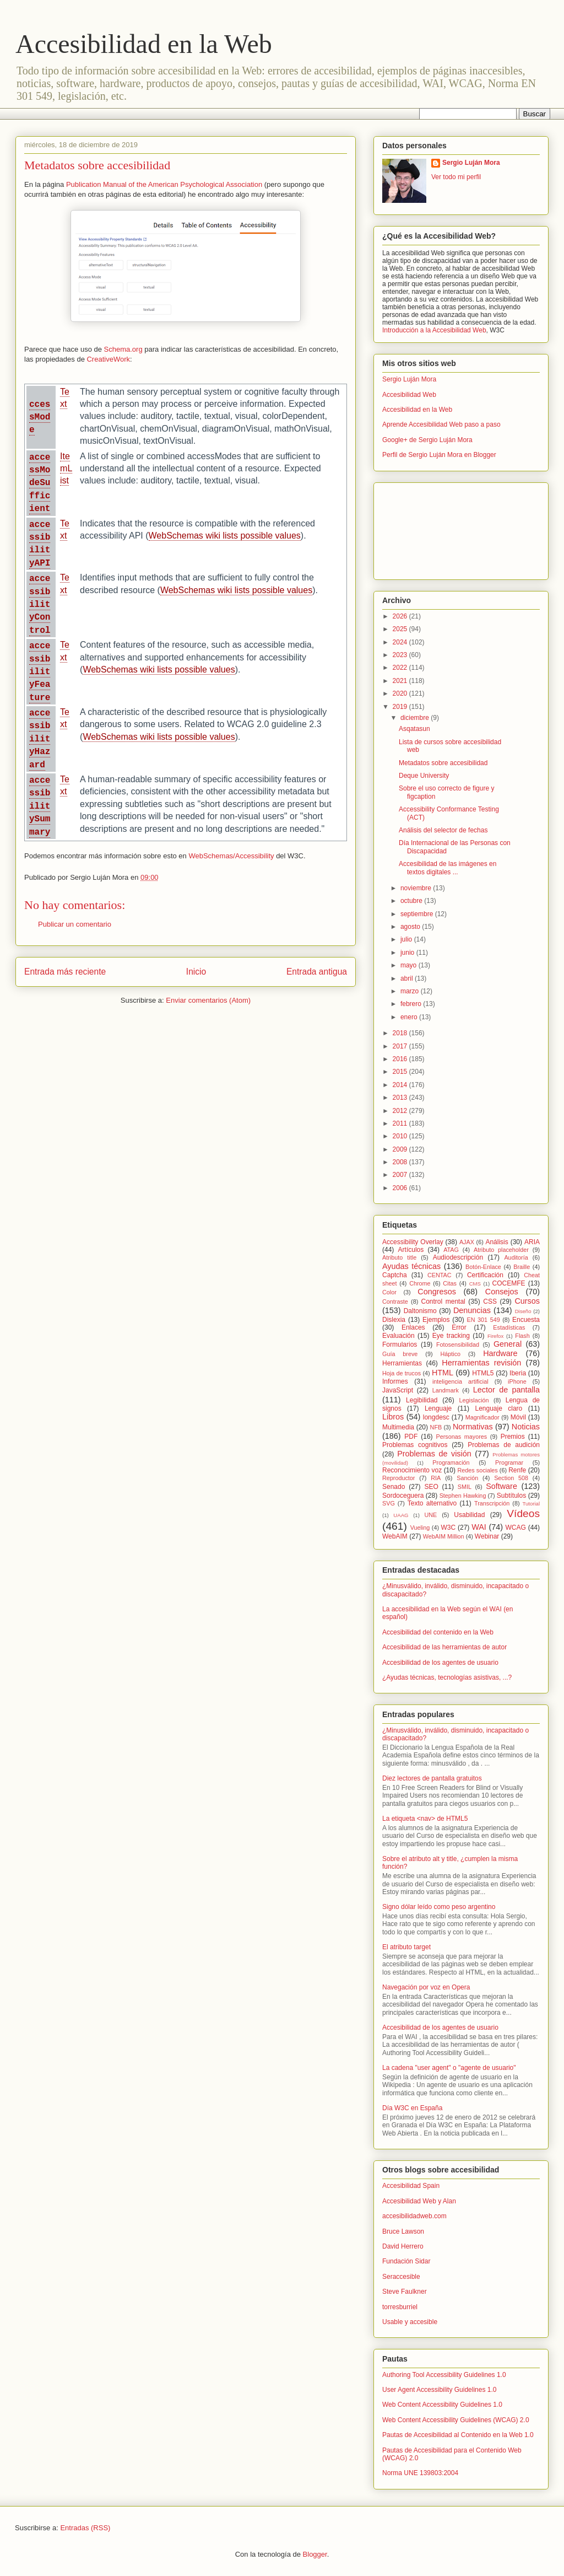 The image size is (564, 2576). Describe the element at coordinates (395, 1536) in the screenshot. I see `WebAIM` at that location.